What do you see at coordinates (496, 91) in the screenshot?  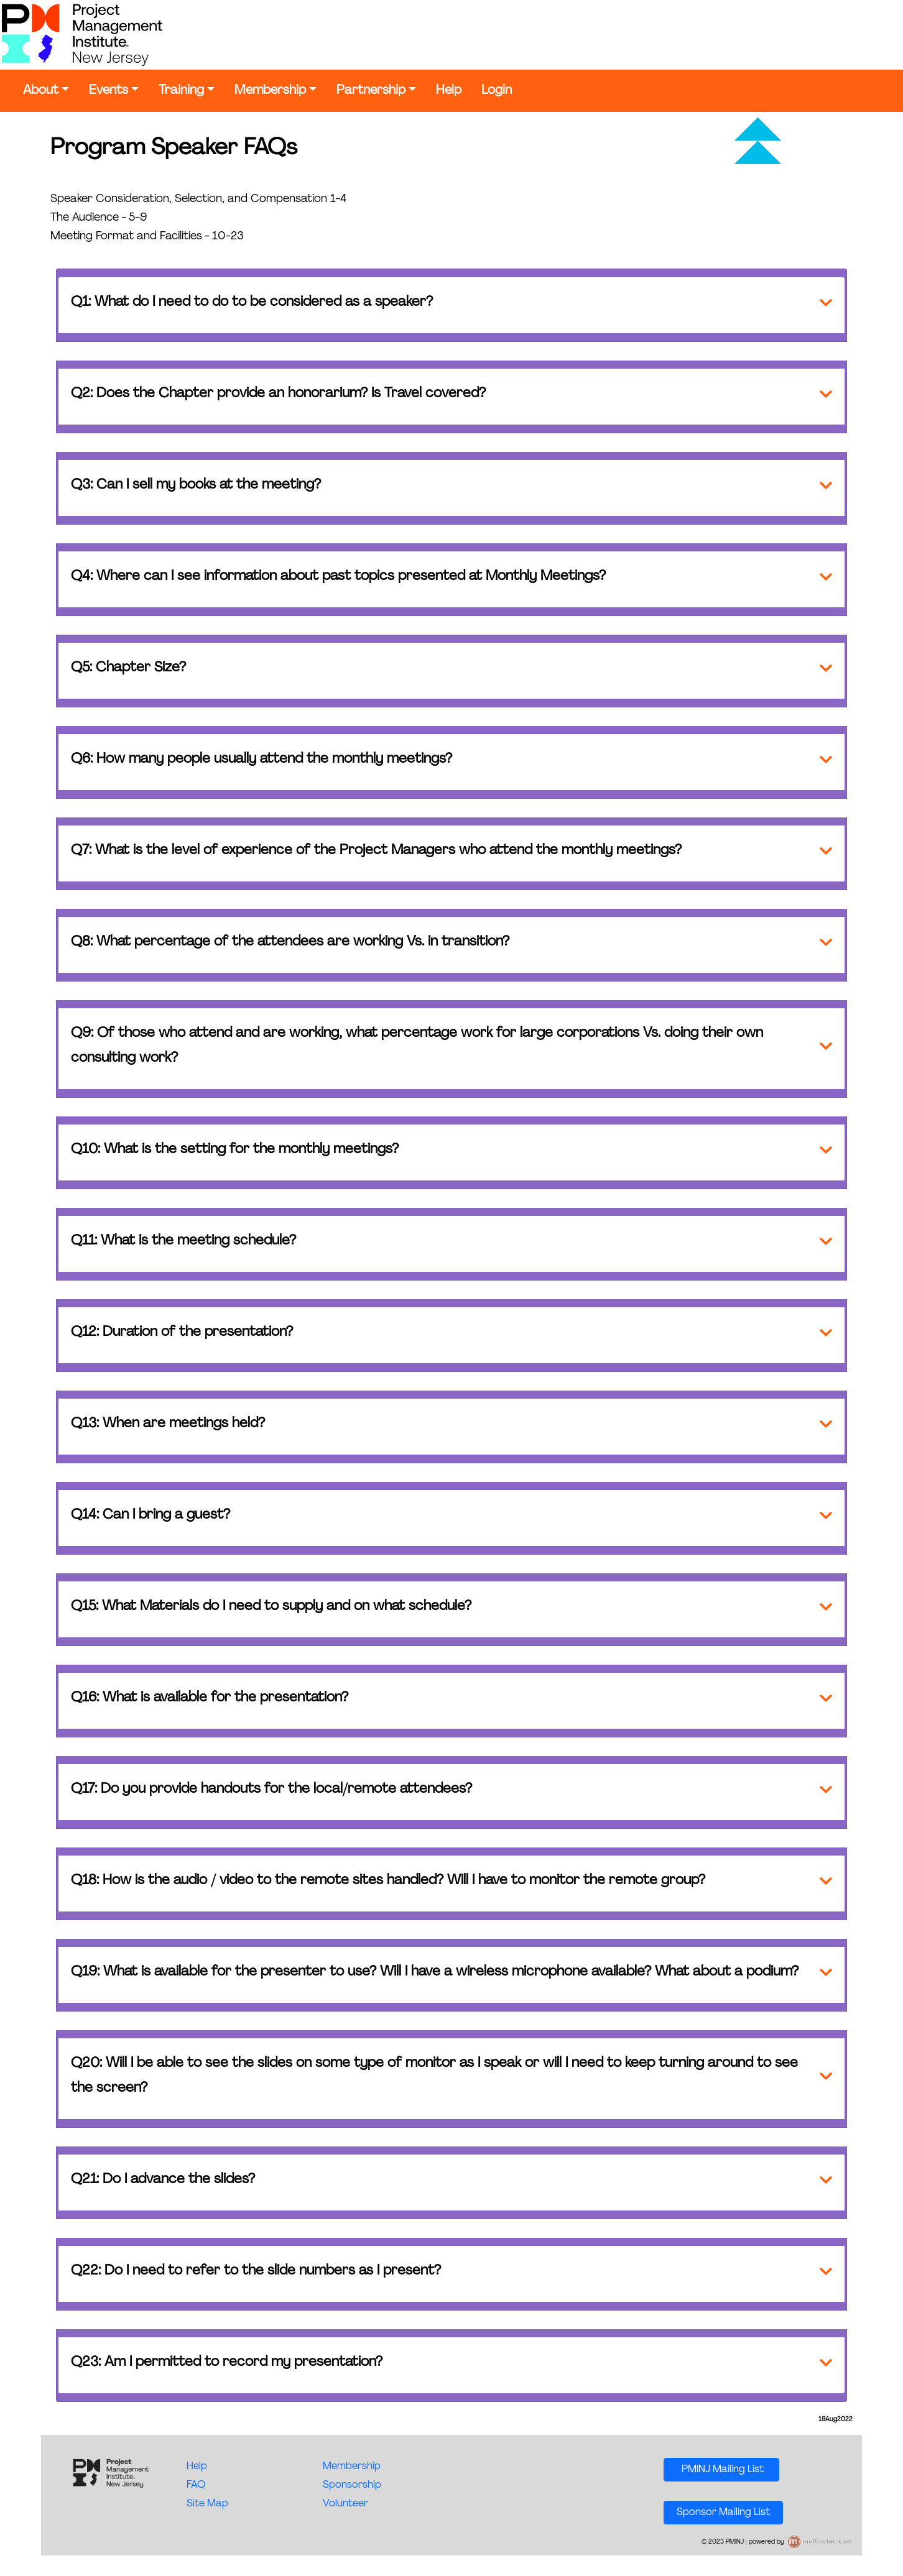 I see `Login` at bounding box center [496, 91].